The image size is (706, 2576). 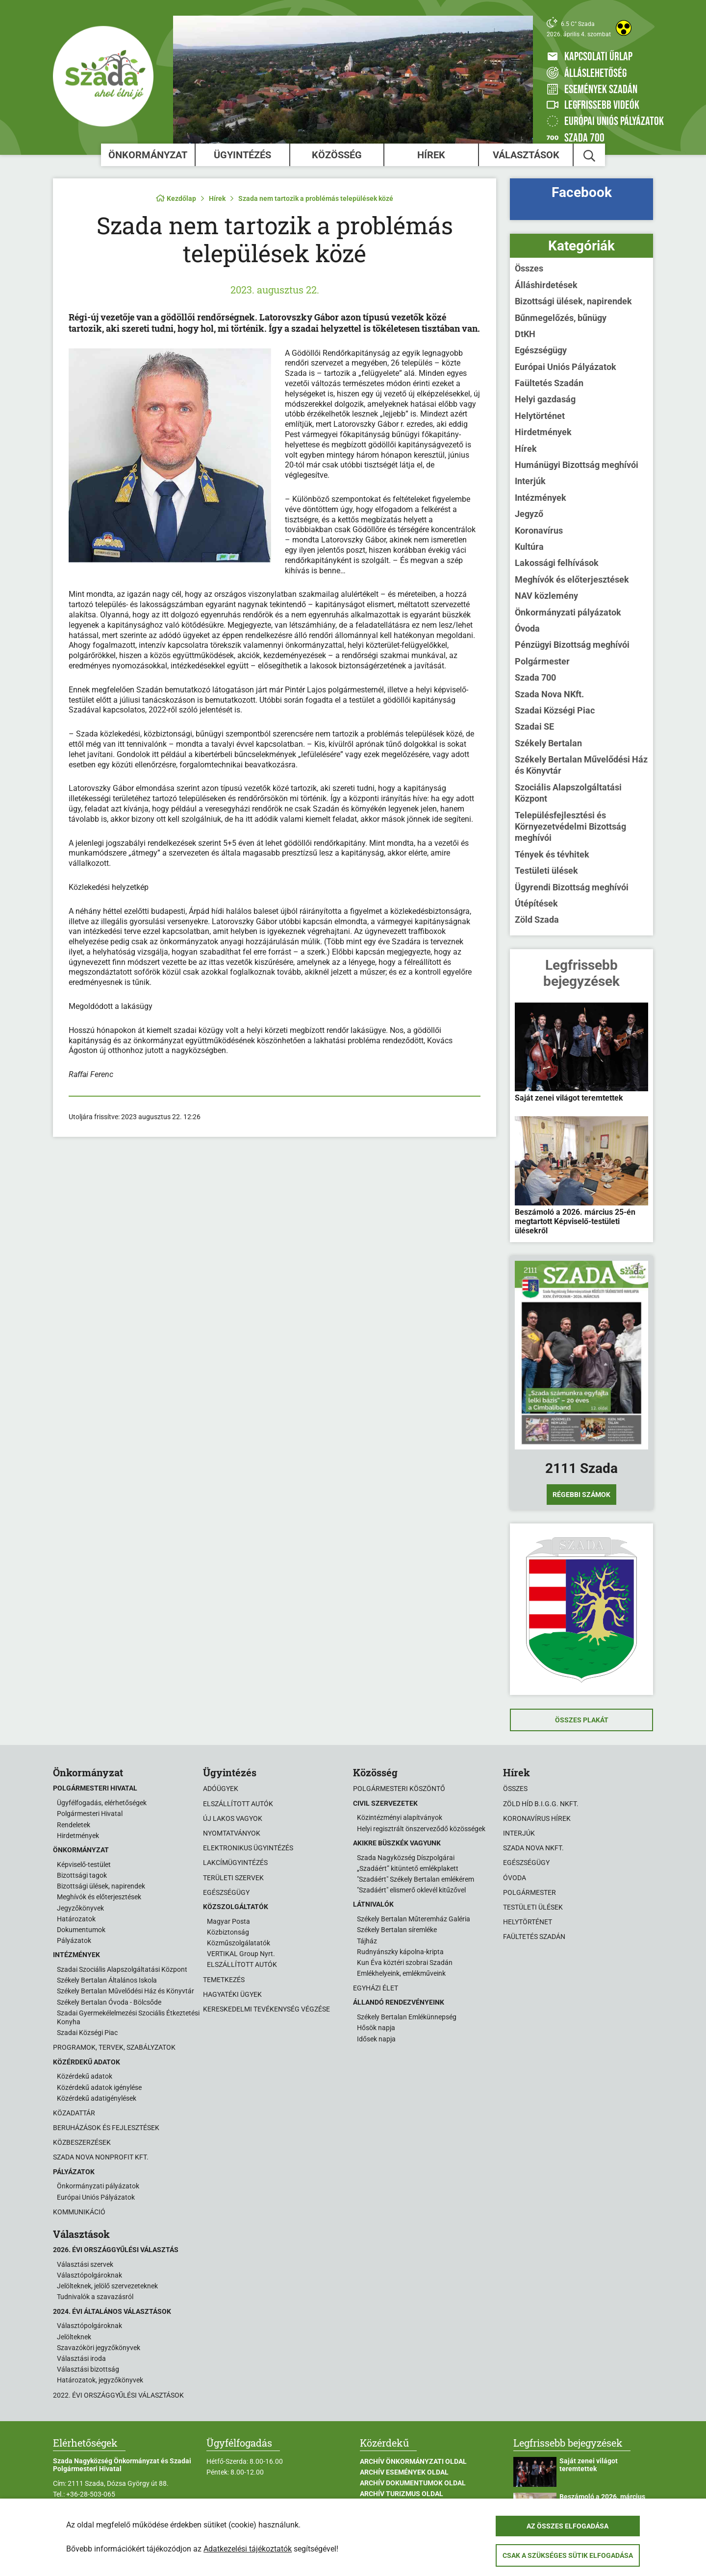 I want to click on Jegyző, so click(x=529, y=514).